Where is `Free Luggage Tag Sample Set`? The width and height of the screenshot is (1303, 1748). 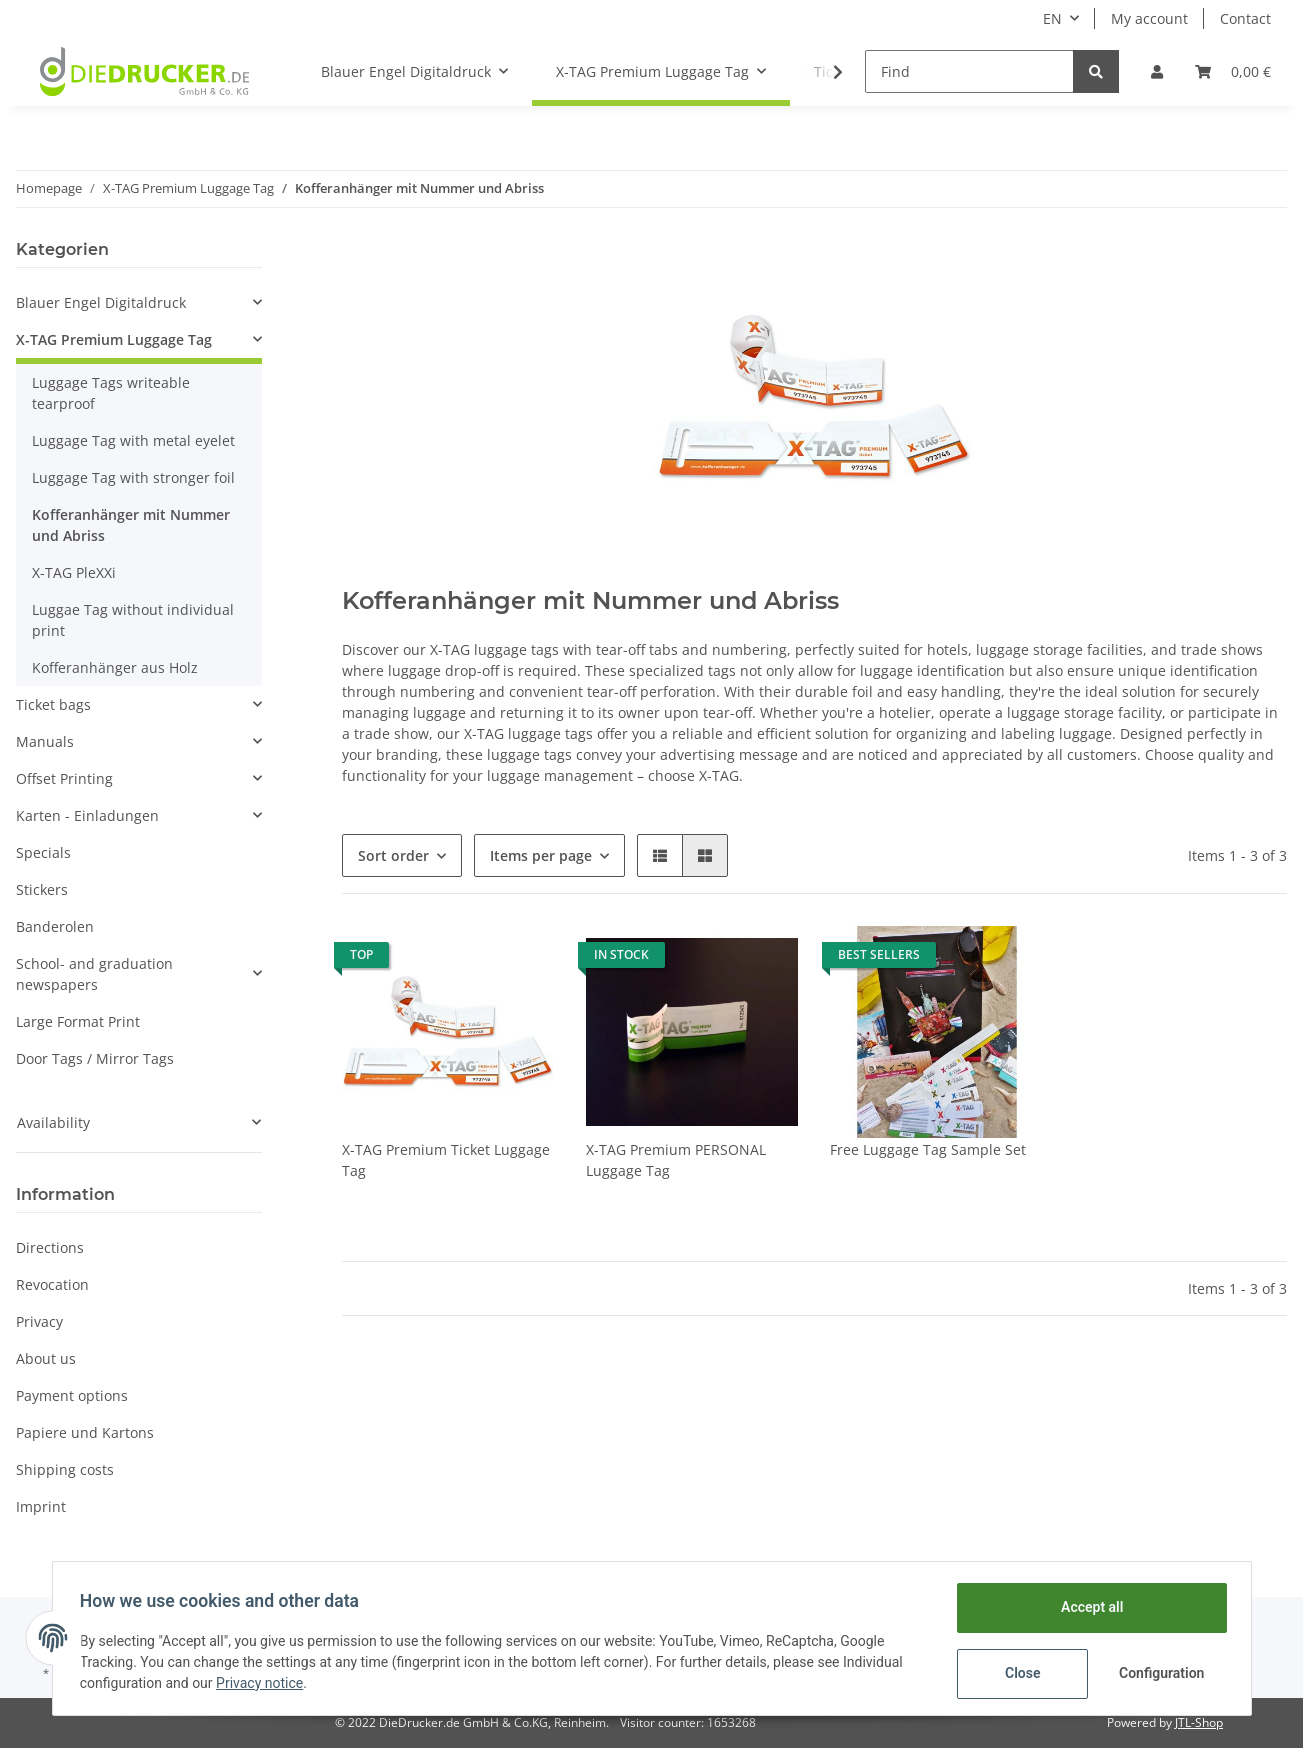
Free Luggage Tag Sample Set is located at coordinates (928, 1149).